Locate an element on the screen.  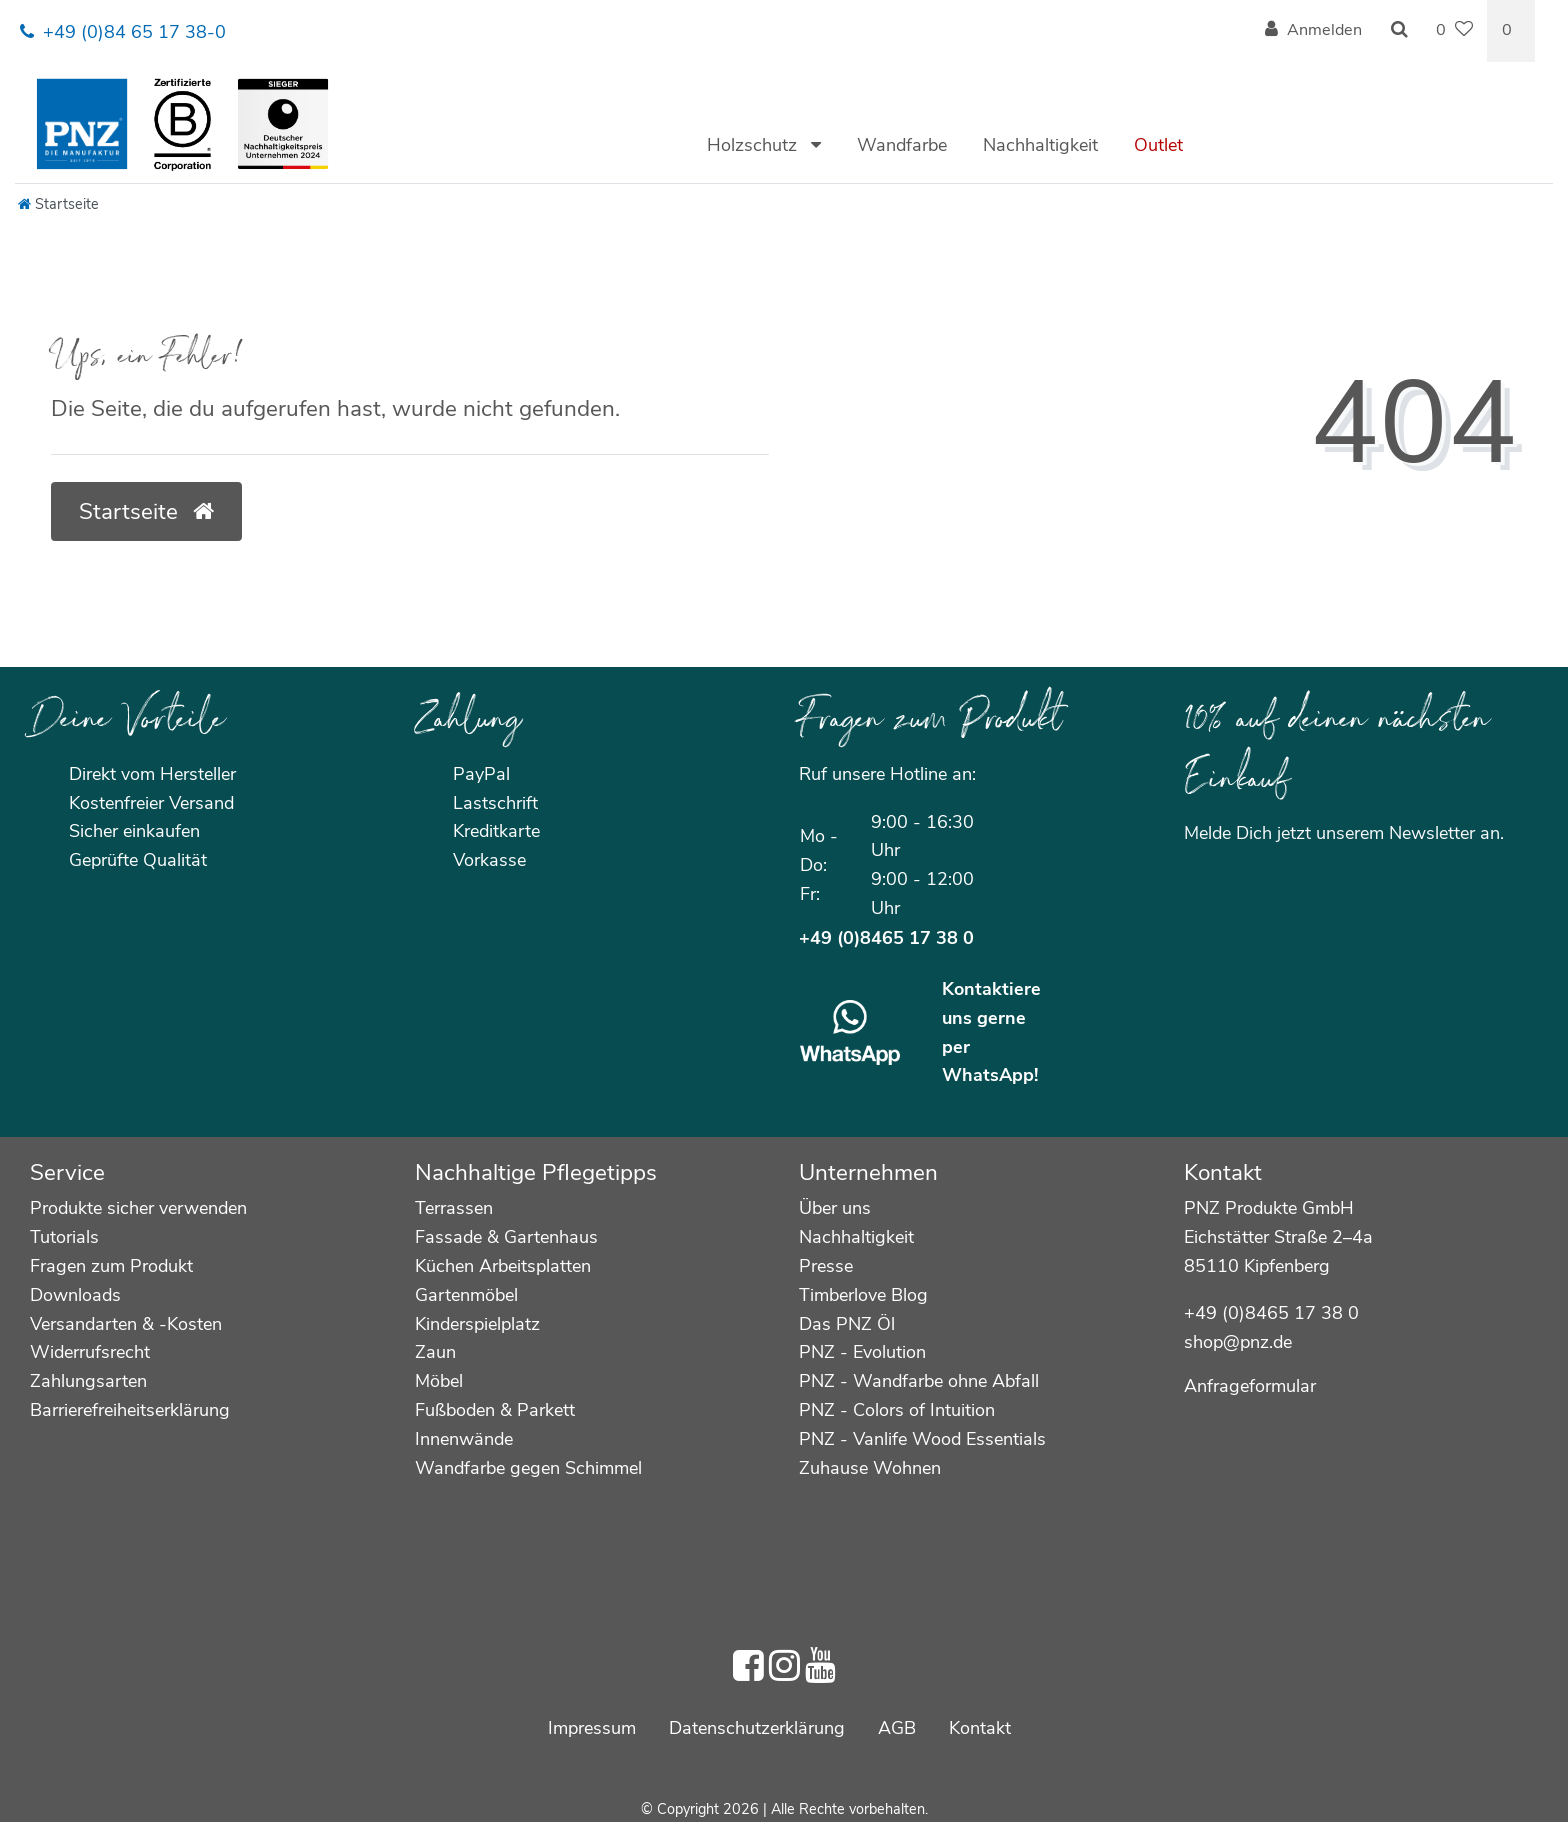
[Startseite] is located at coordinates (58, 204).